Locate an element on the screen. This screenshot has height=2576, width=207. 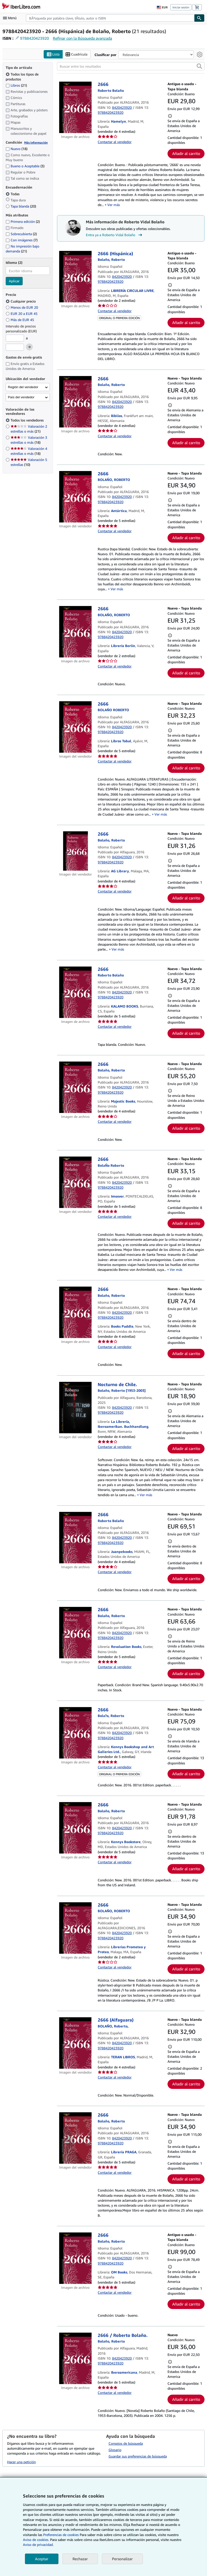
[Detalles del artículo de 2666 a la venta por Libros Tobal] is located at coordinates (75, 727).